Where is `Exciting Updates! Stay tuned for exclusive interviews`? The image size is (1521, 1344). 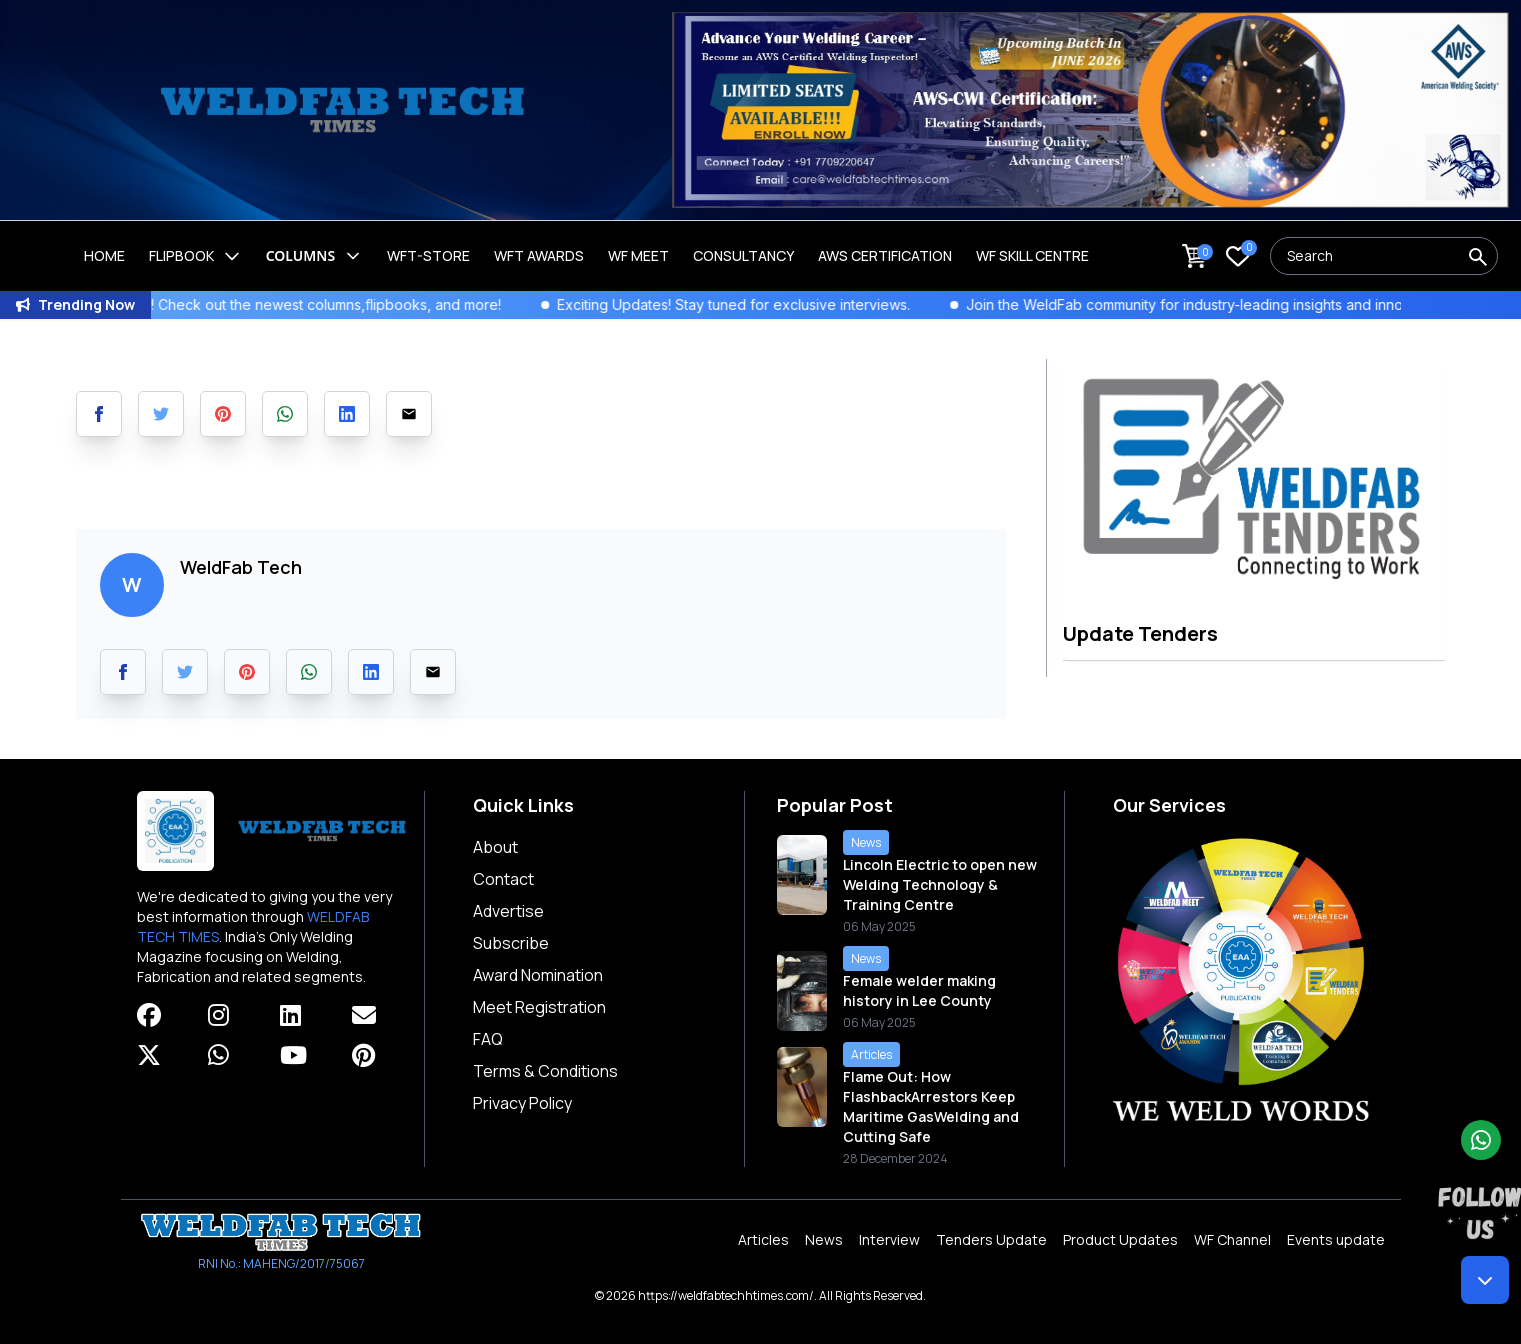 Exciting Updates! Stay tuned for exclusive interviews is located at coordinates (766, 304).